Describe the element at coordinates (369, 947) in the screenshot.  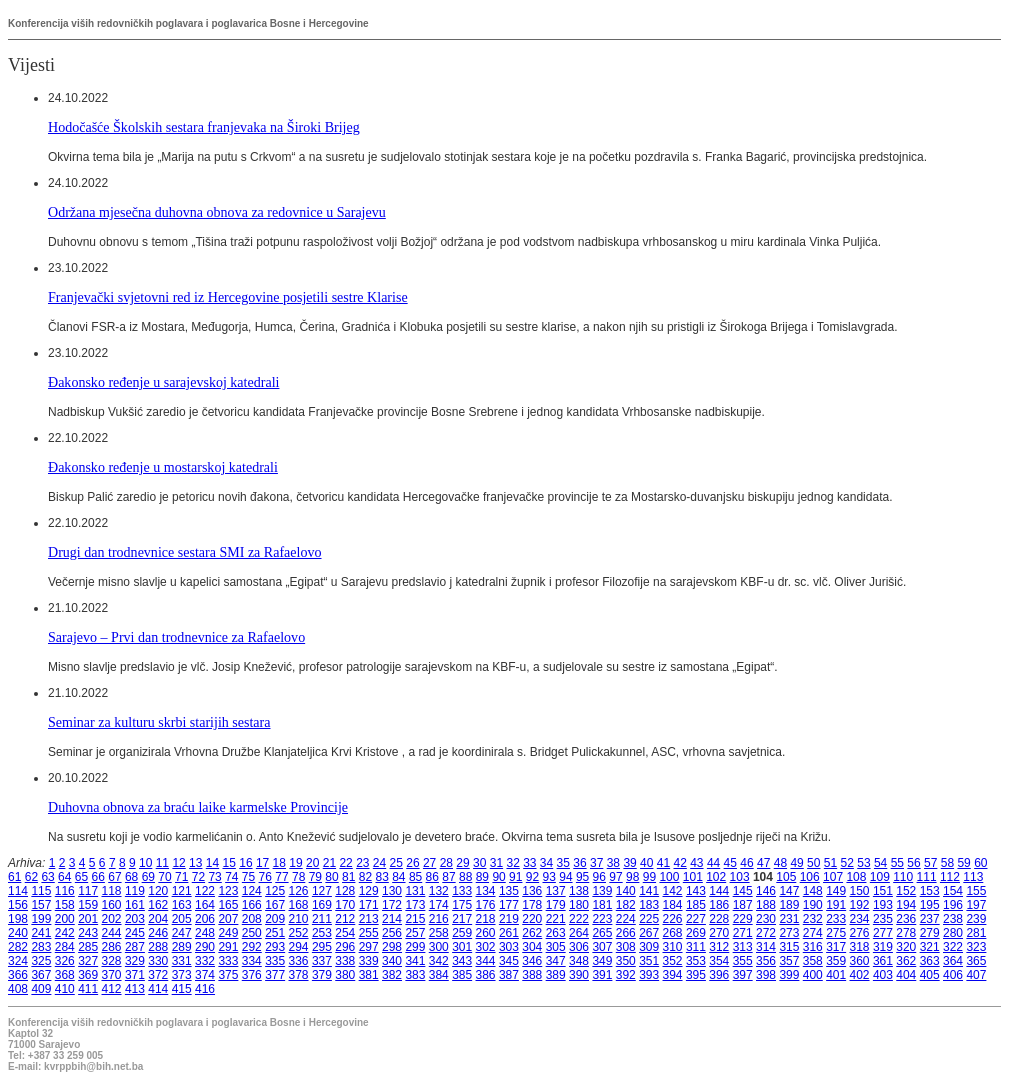
I see `297` at that location.